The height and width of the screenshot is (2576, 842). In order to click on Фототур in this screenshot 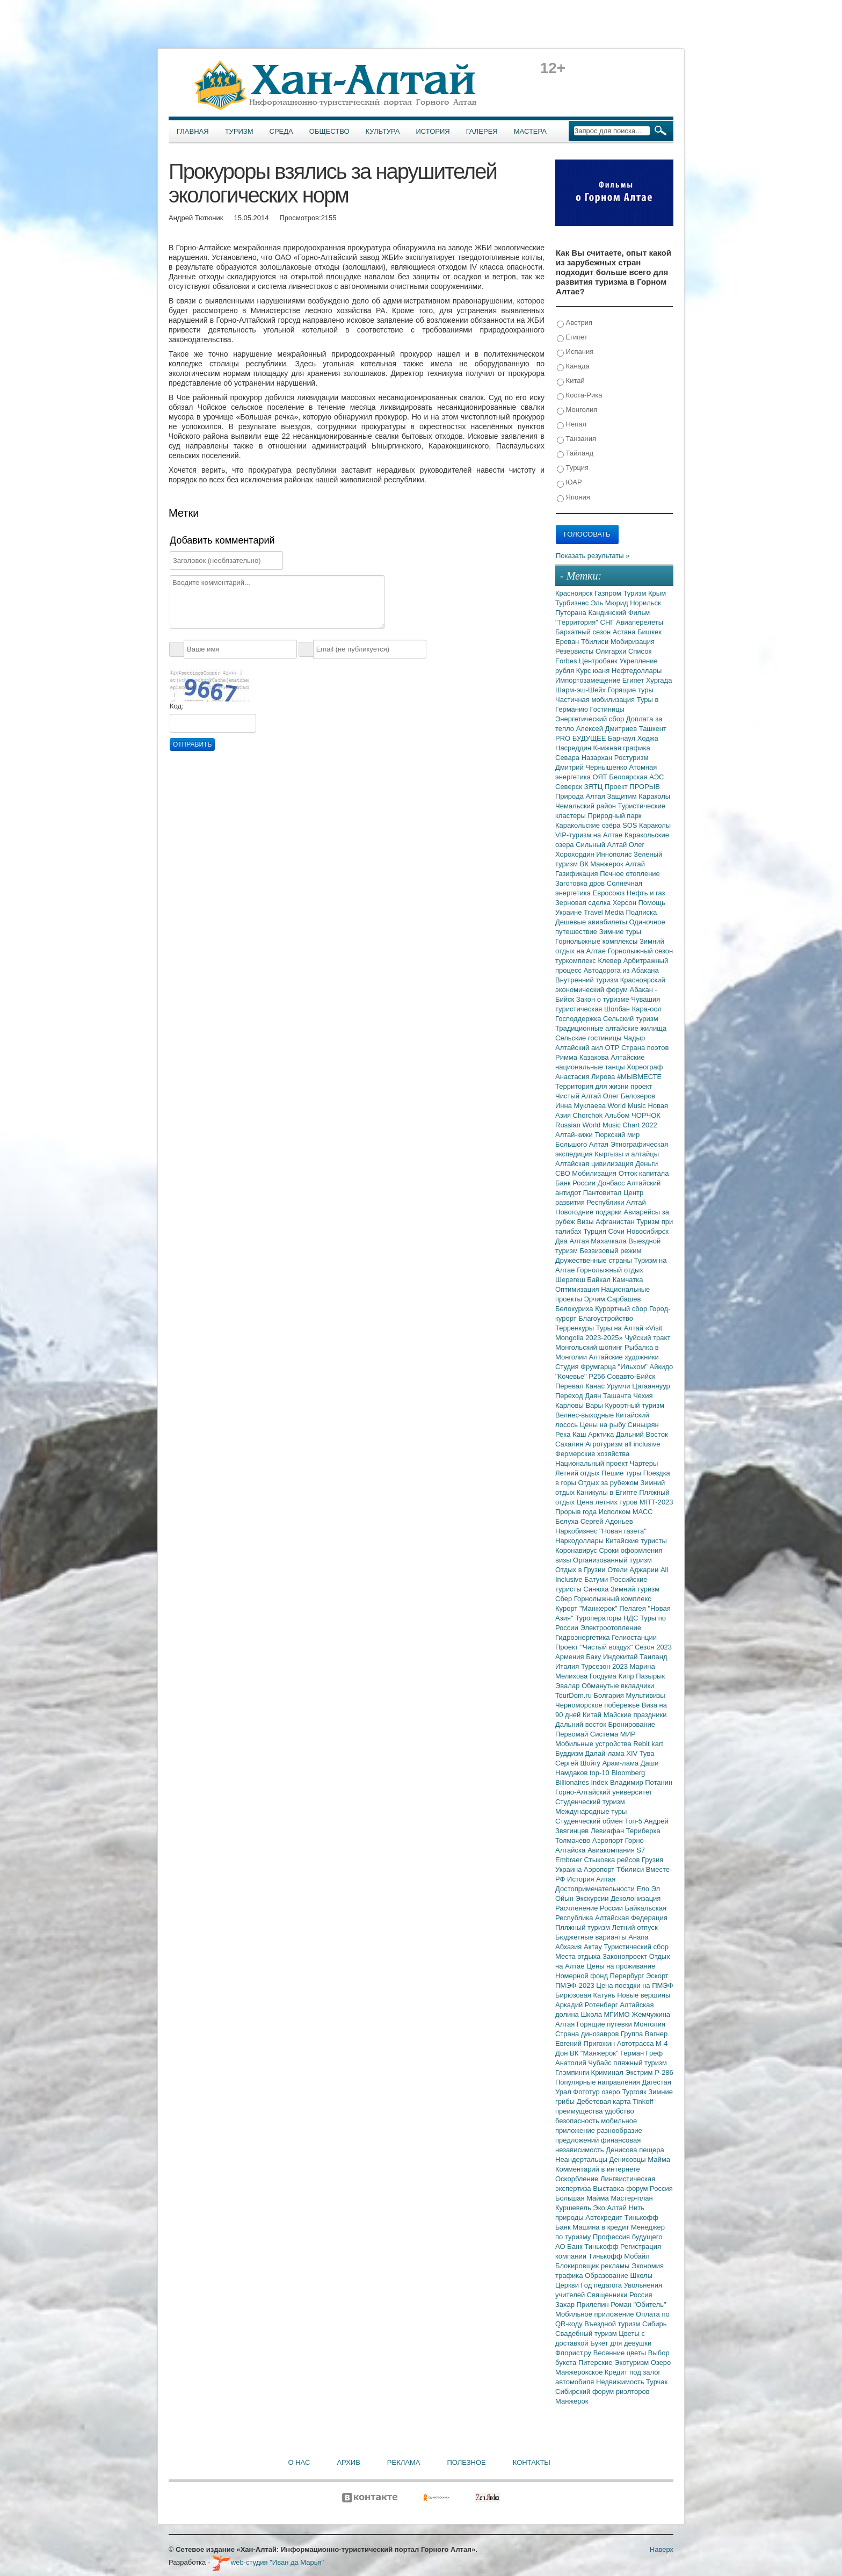, I will do `click(587, 2092)`.